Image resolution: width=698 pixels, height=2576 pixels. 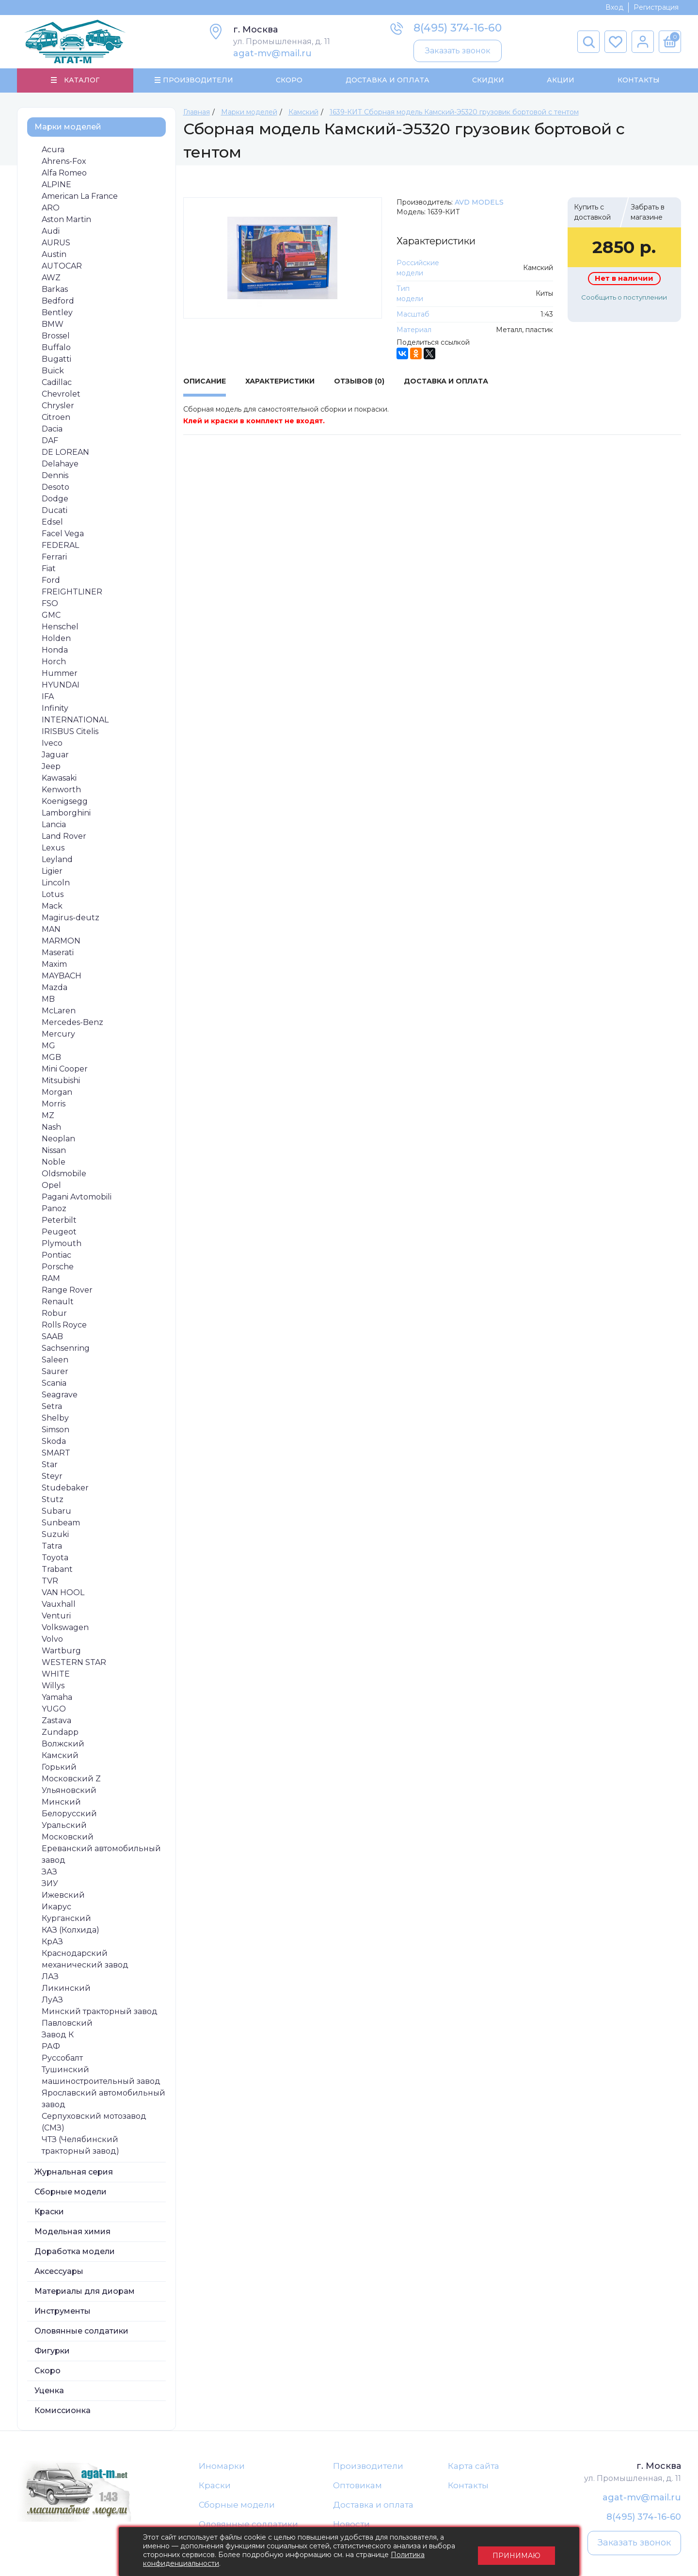 I want to click on Hummer, so click(x=60, y=673).